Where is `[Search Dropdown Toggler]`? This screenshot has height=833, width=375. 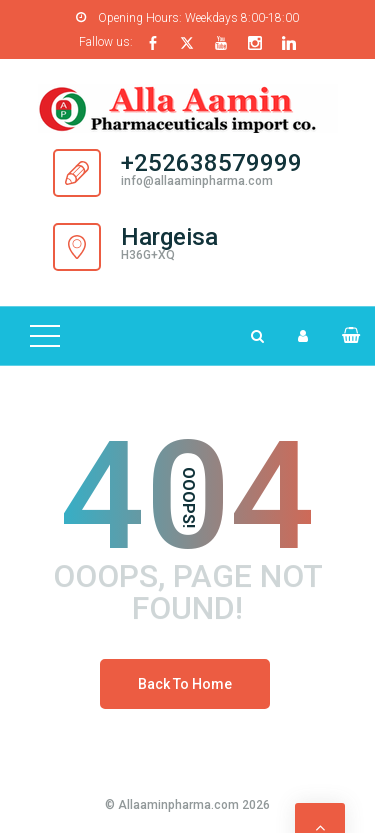 [Search Dropdown Toggler] is located at coordinates (257, 336).